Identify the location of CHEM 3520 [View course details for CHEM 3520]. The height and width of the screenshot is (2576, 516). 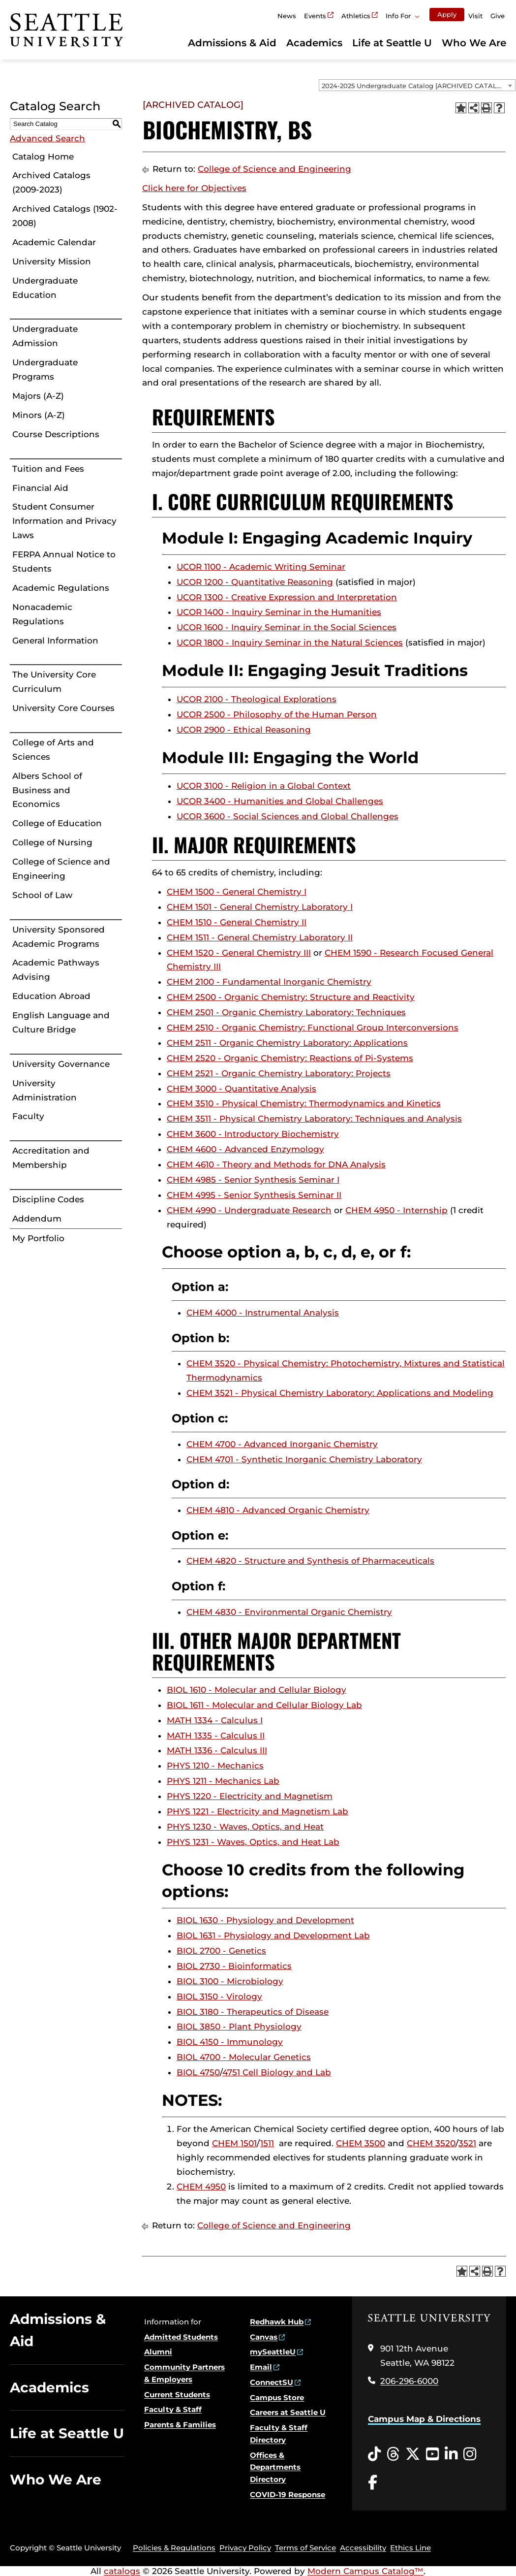
(431, 2143).